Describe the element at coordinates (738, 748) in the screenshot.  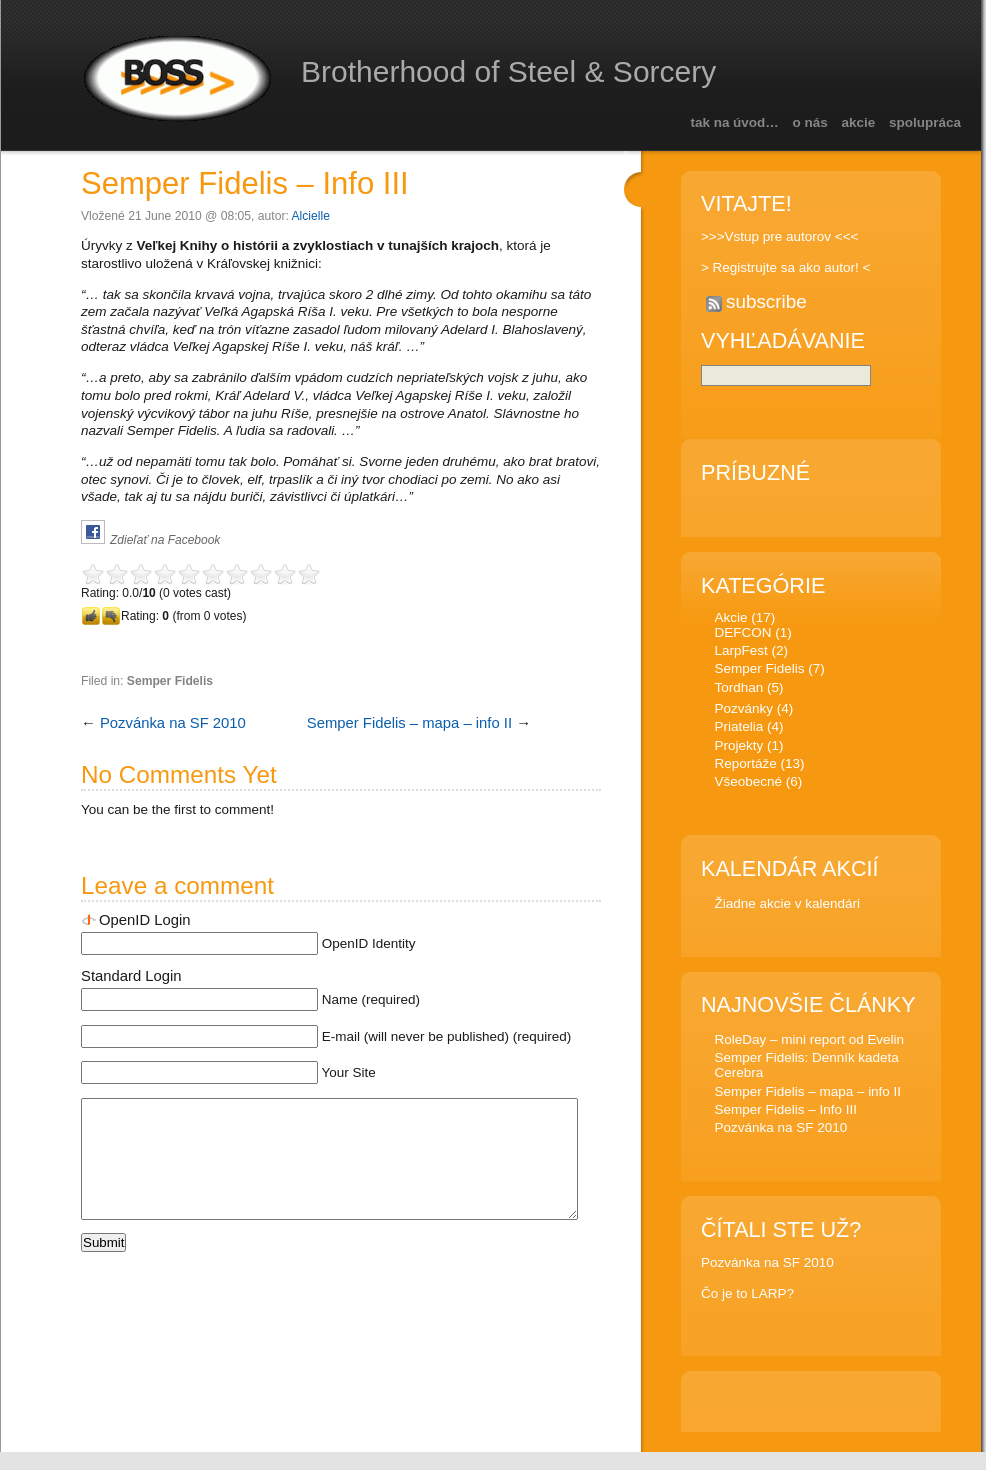
I see `Projekty` at that location.